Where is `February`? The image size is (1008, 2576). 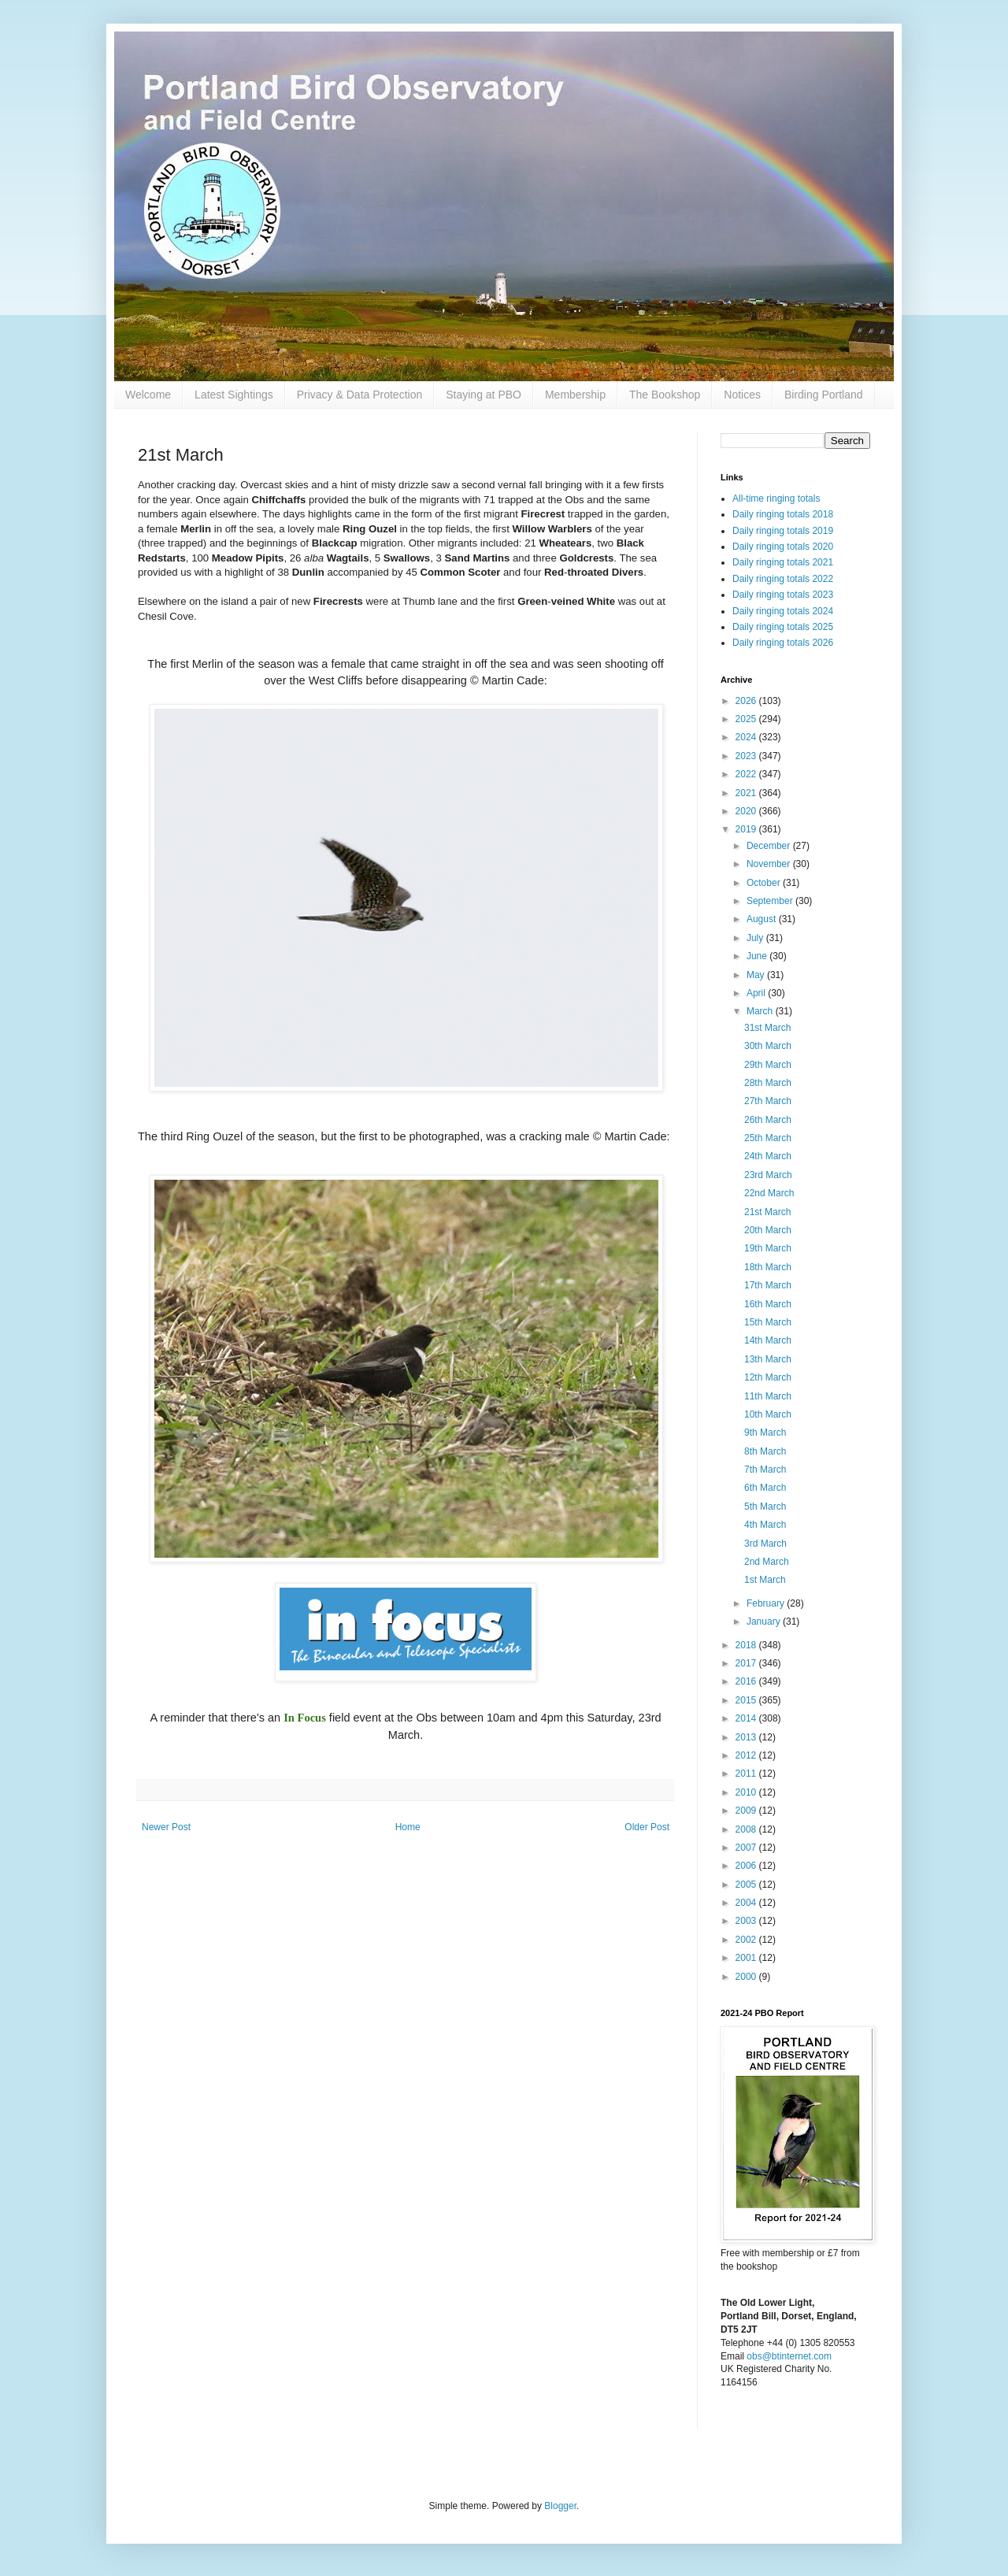 February is located at coordinates (767, 1603).